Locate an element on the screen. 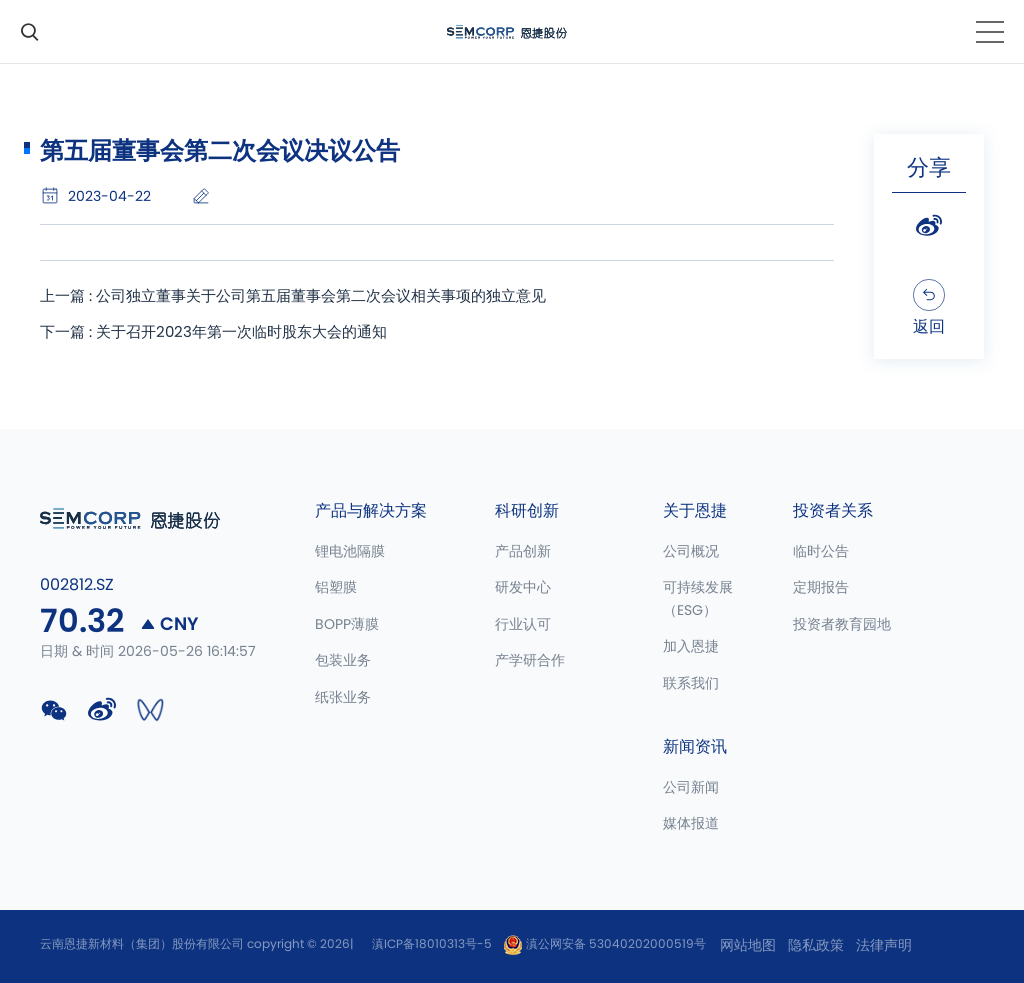  公司概况 is located at coordinates (691, 552).